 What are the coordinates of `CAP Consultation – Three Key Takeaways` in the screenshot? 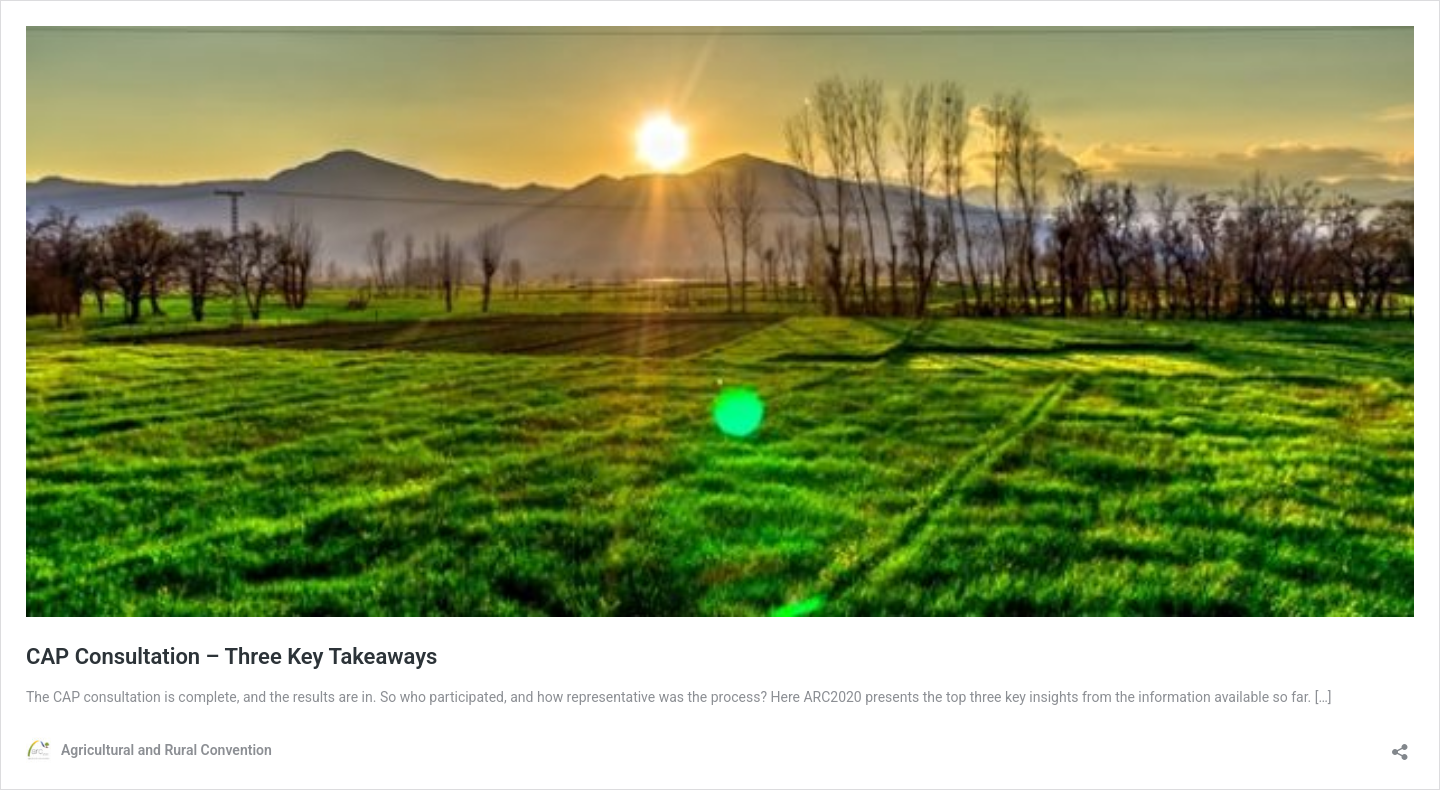 It's located at (231, 656).